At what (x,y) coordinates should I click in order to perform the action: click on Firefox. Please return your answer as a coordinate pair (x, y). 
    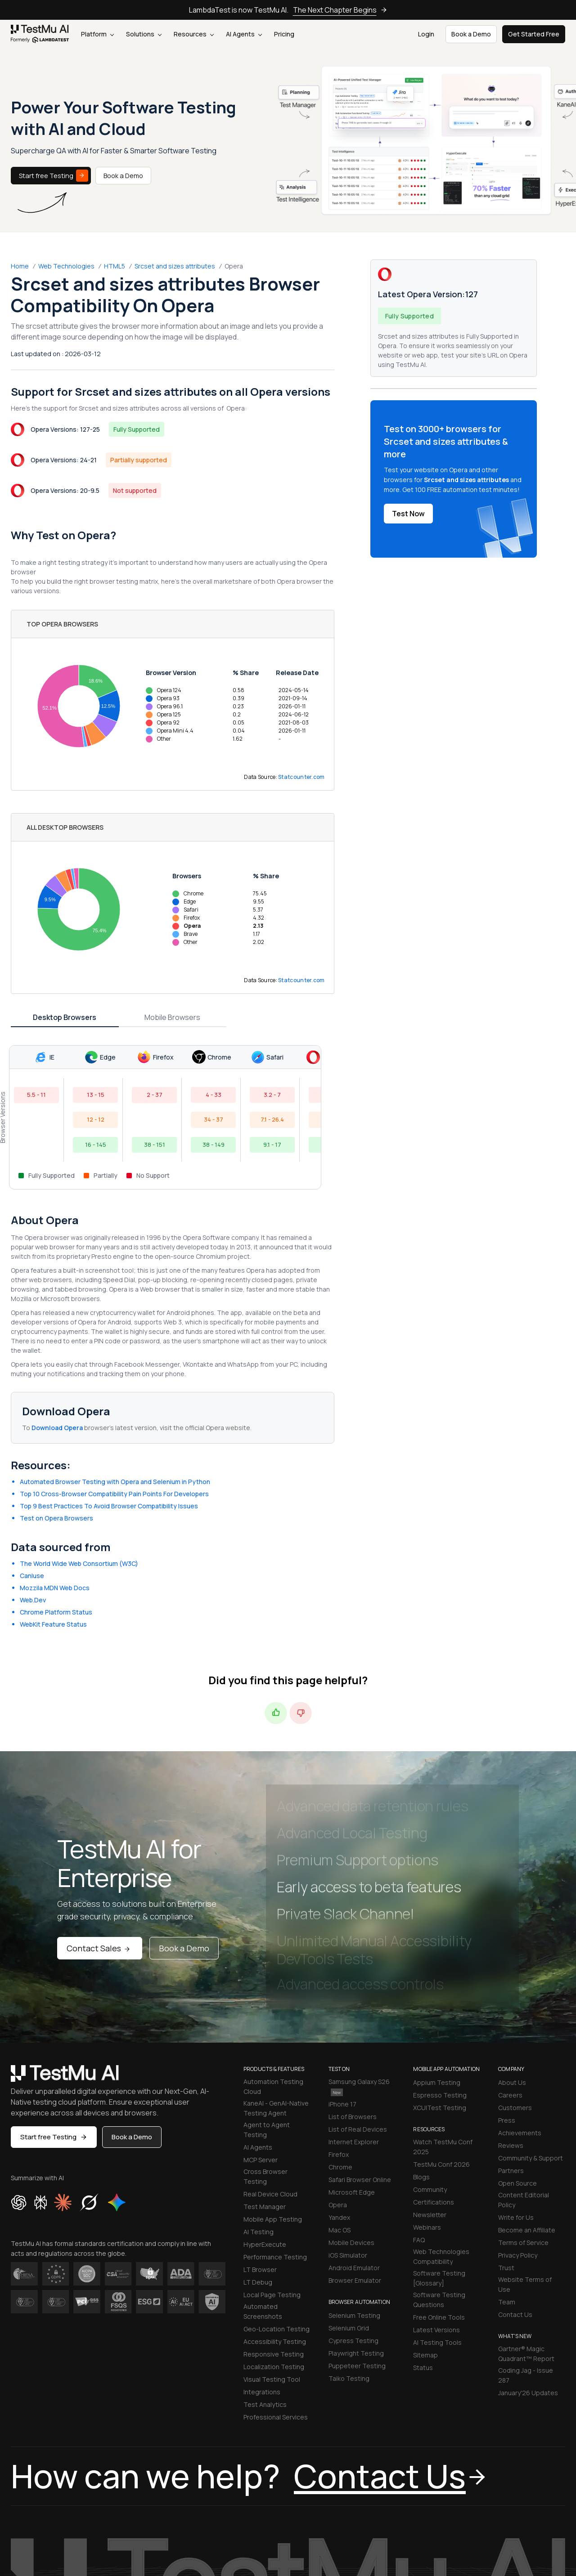
    Looking at the image, I should click on (338, 2034).